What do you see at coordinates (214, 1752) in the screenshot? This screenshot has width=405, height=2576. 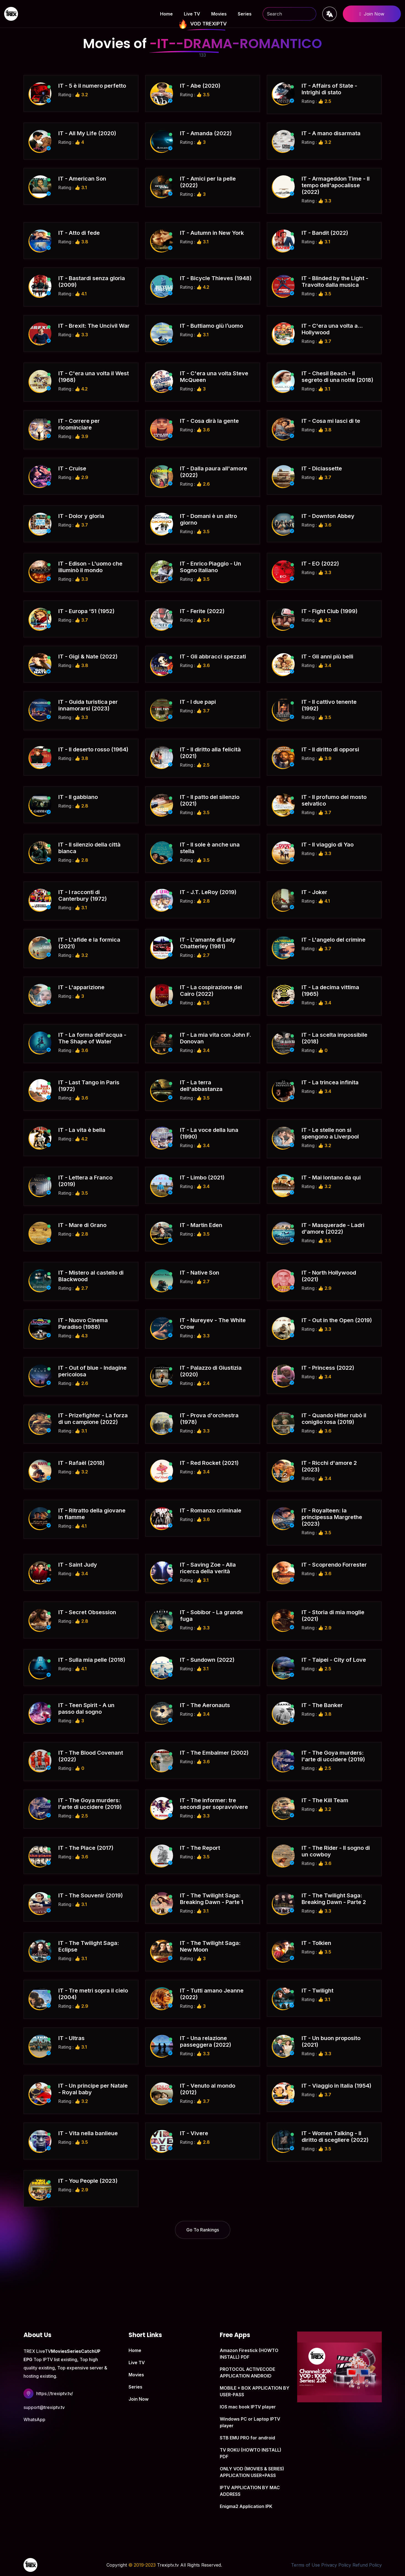 I see `IT - The Embalmer (2002)` at bounding box center [214, 1752].